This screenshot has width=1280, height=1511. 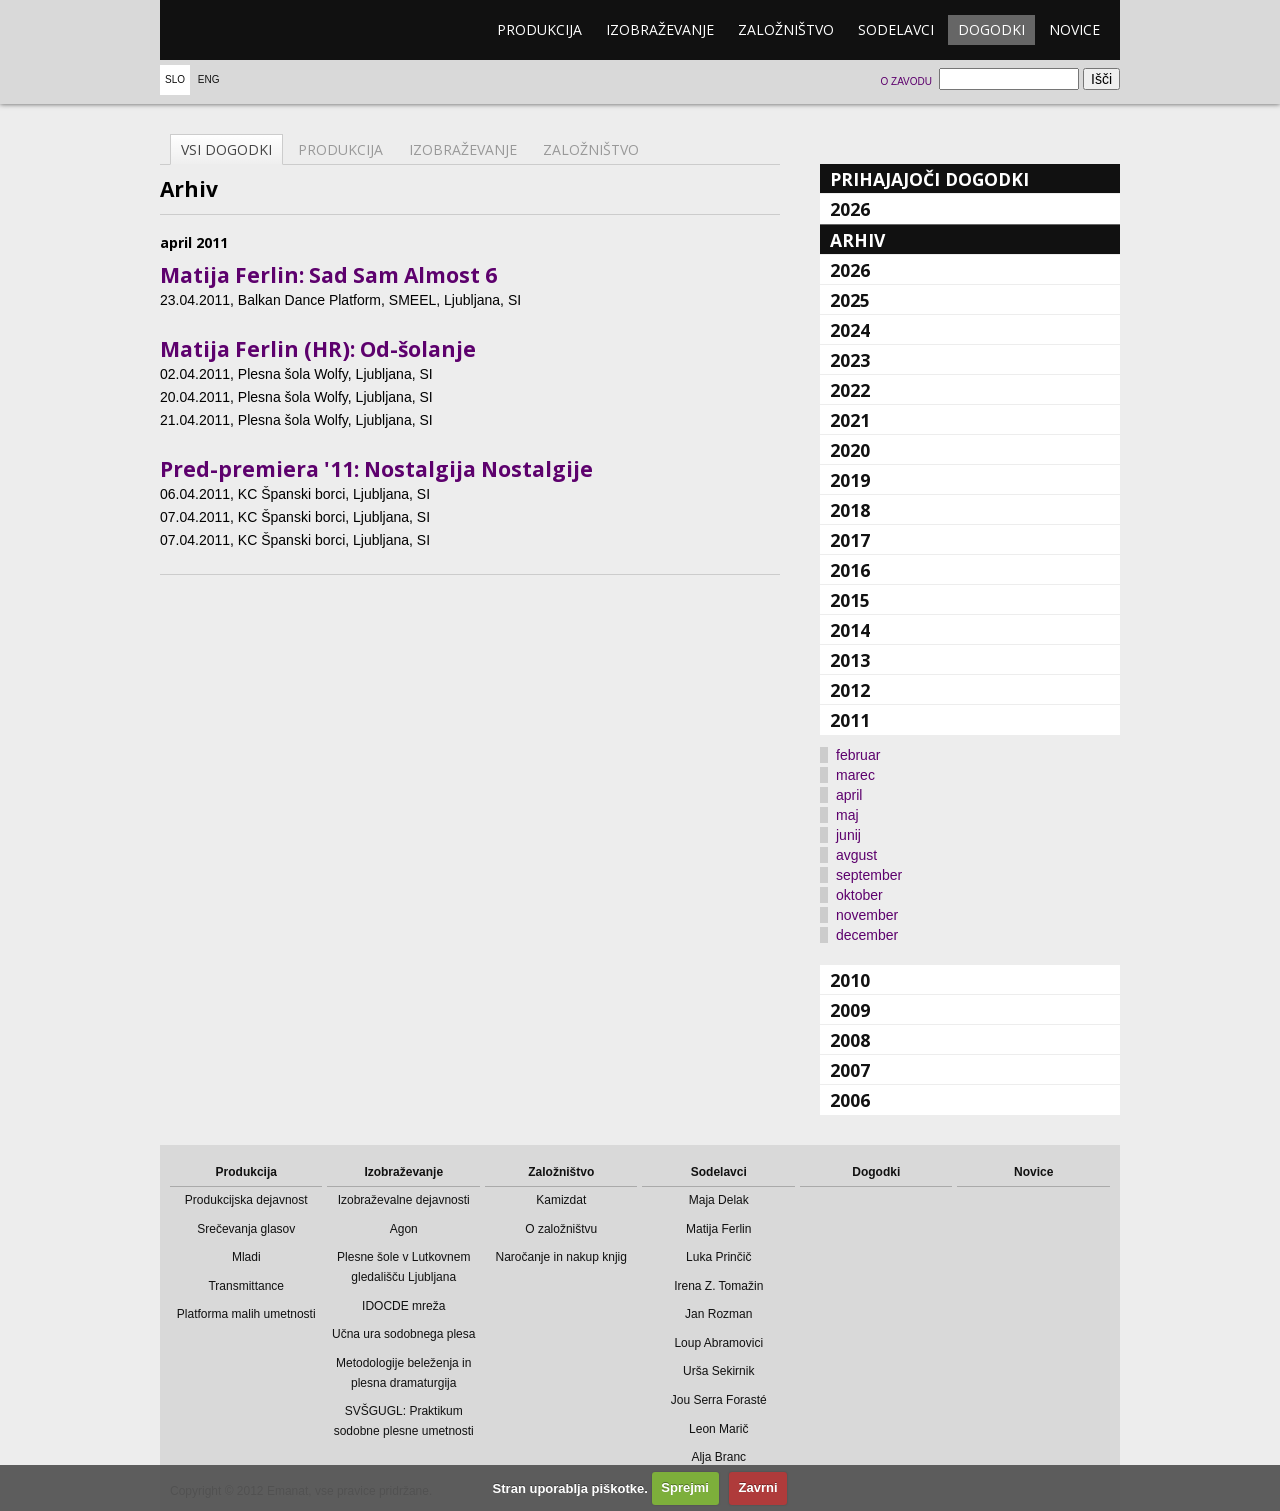 What do you see at coordinates (209, 79) in the screenshot?
I see `Eng` at bounding box center [209, 79].